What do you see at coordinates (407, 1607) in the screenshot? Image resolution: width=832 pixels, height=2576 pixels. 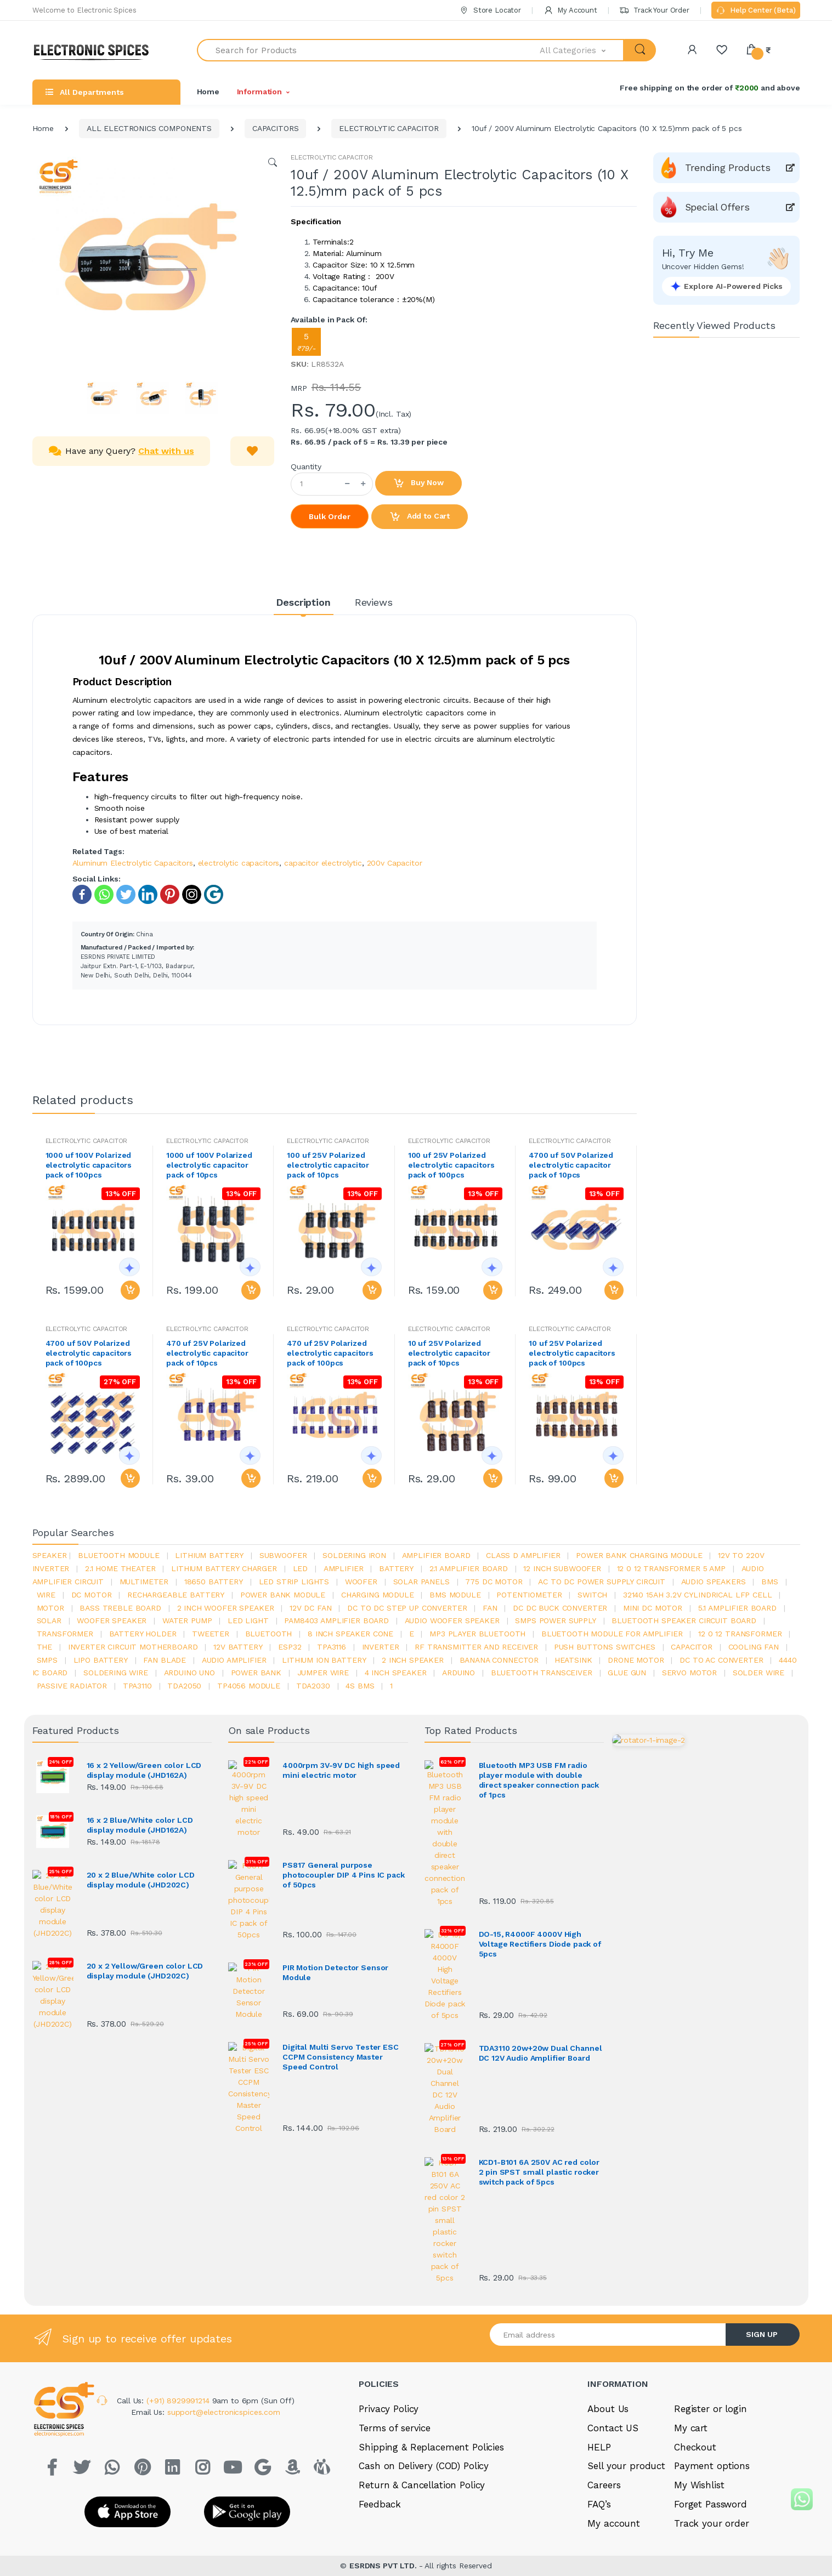 I see `dc to dc step up converter` at bounding box center [407, 1607].